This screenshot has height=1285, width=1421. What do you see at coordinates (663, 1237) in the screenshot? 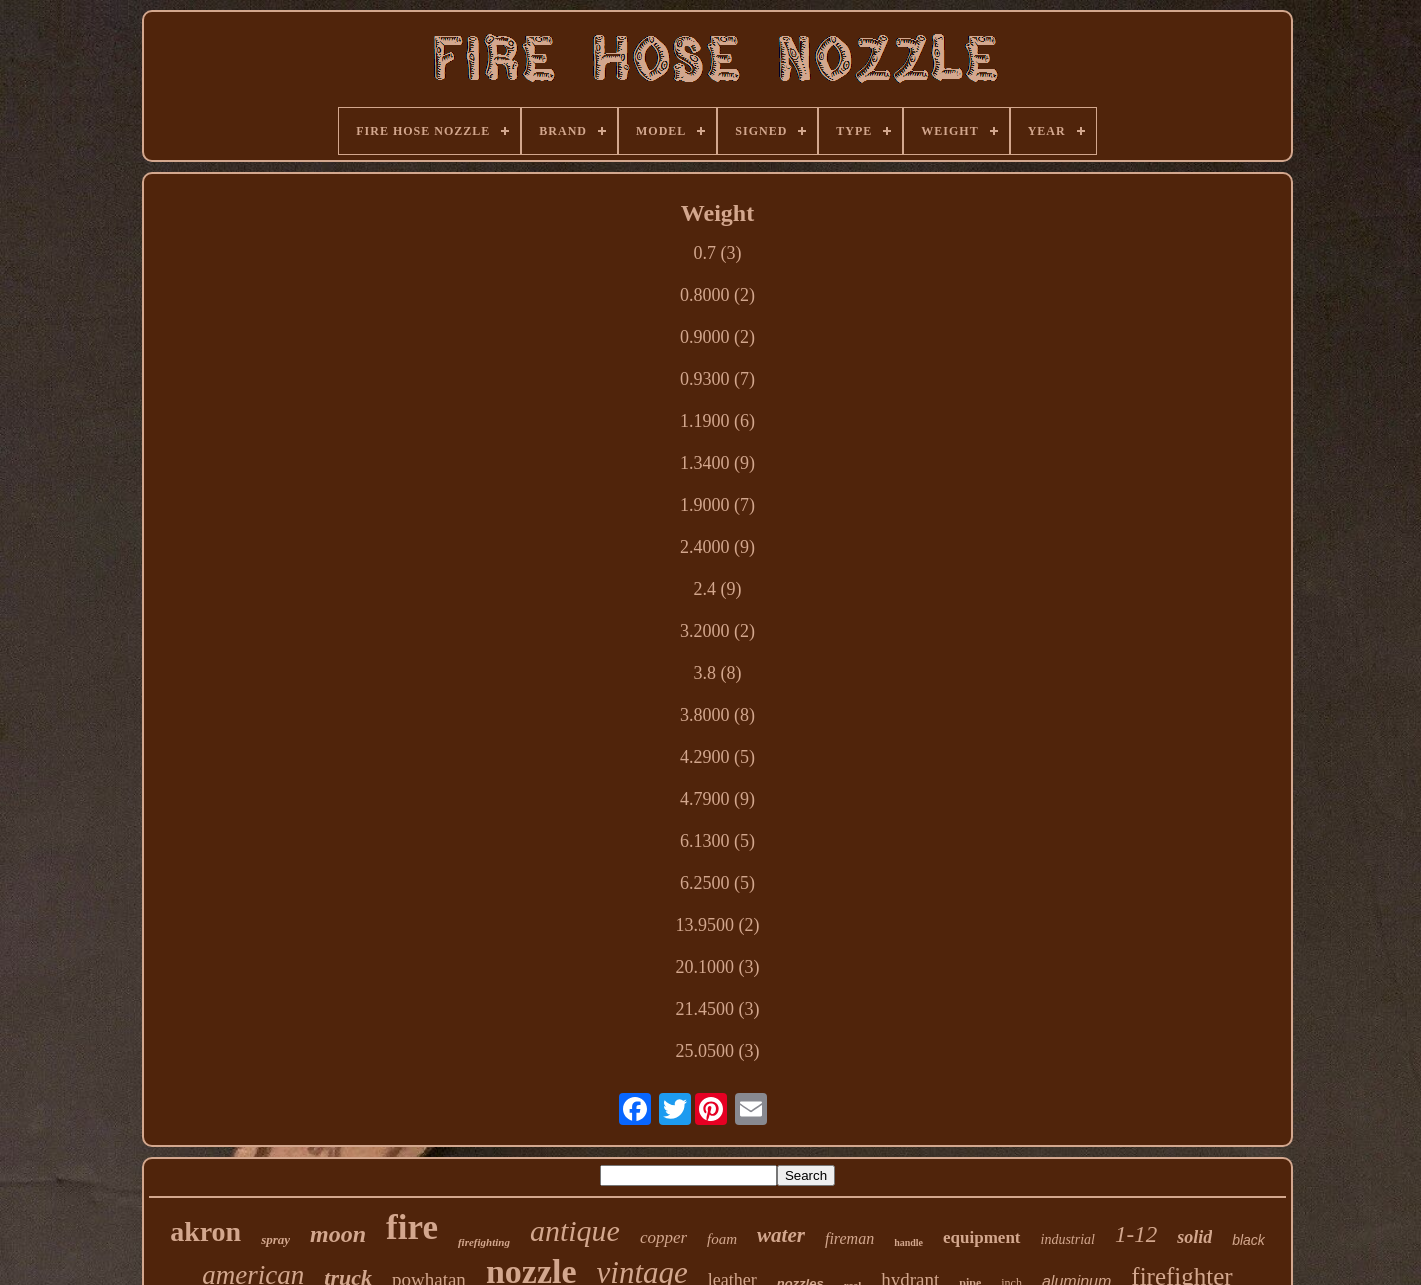
I see `copper` at bounding box center [663, 1237].